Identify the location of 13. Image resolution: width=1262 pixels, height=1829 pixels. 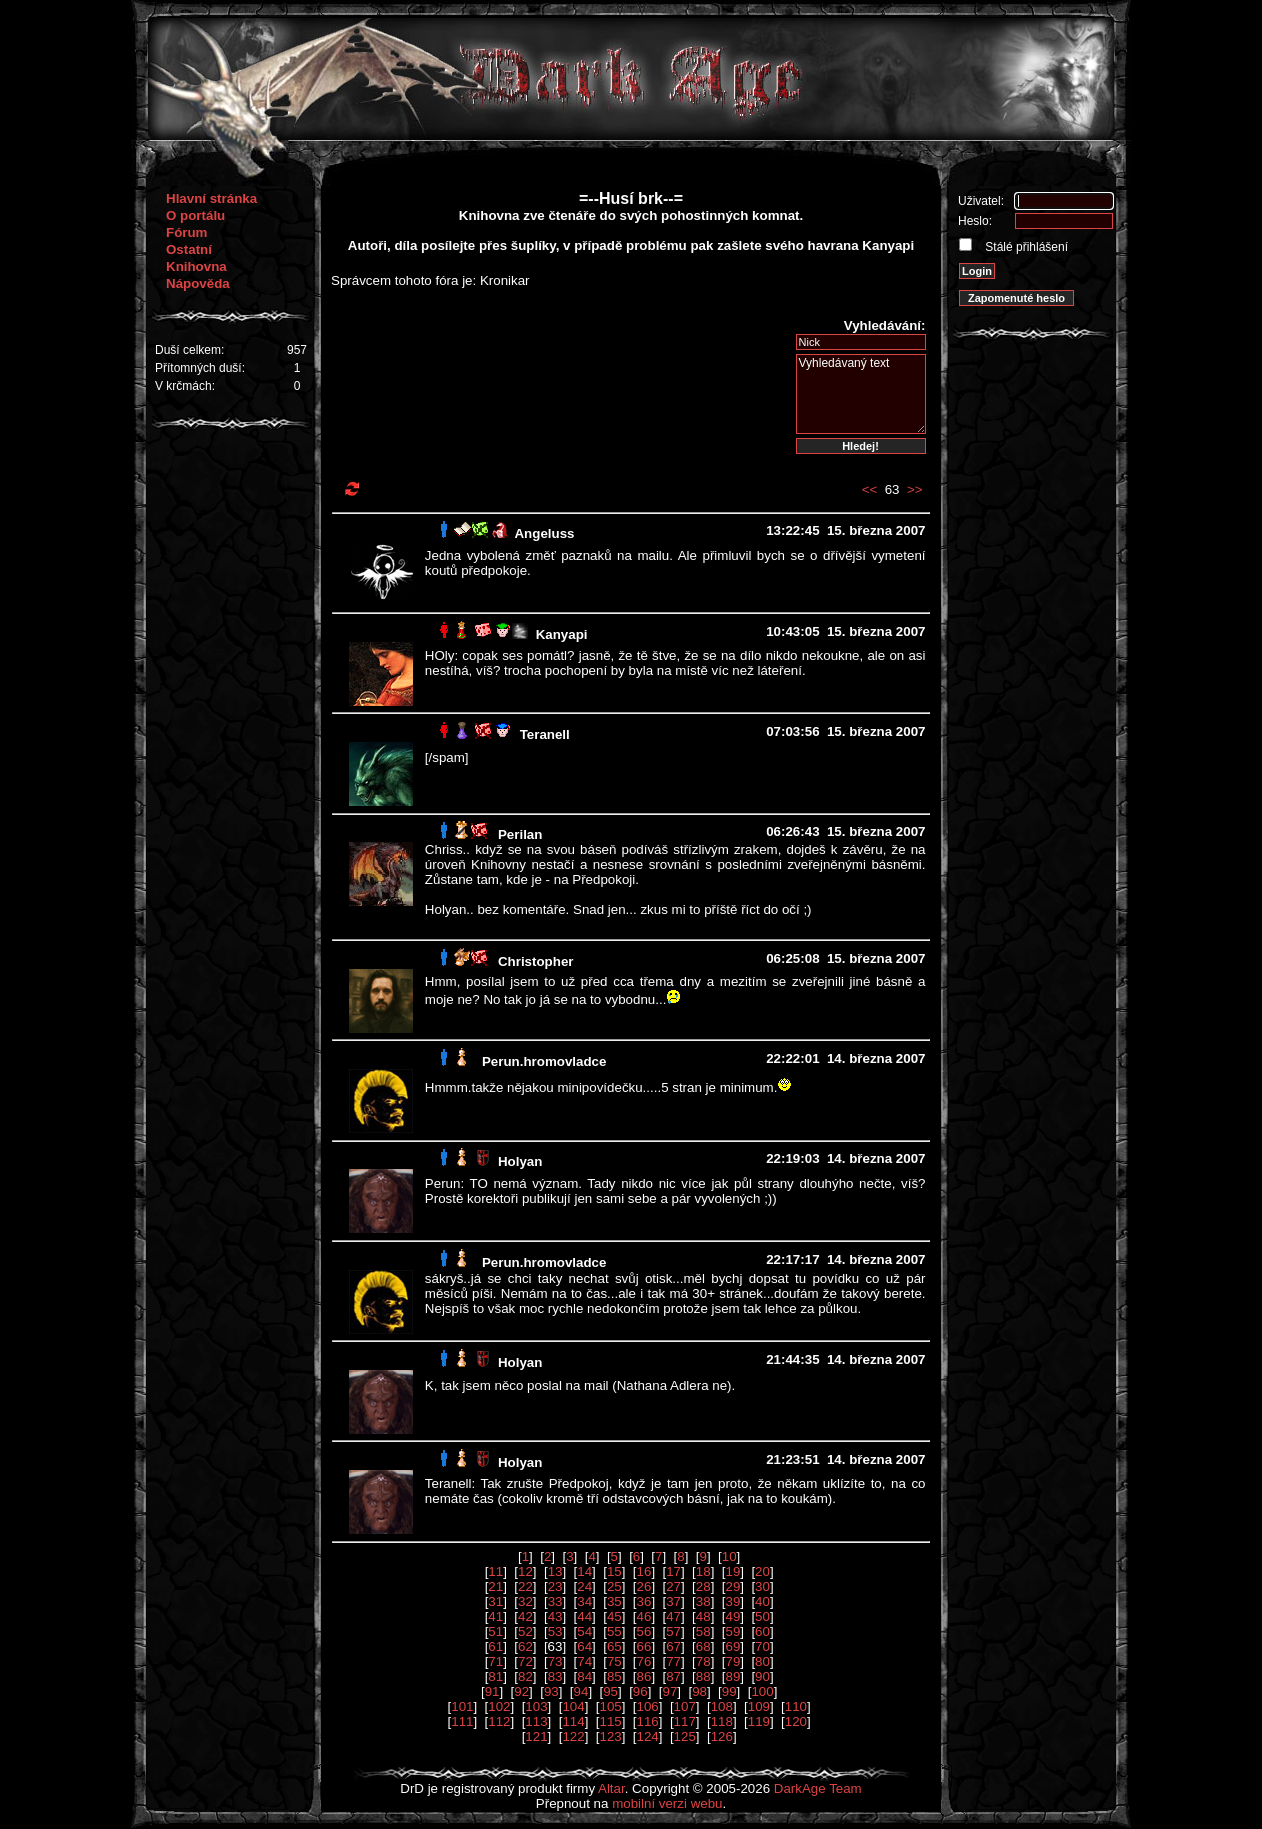
(555, 1571).